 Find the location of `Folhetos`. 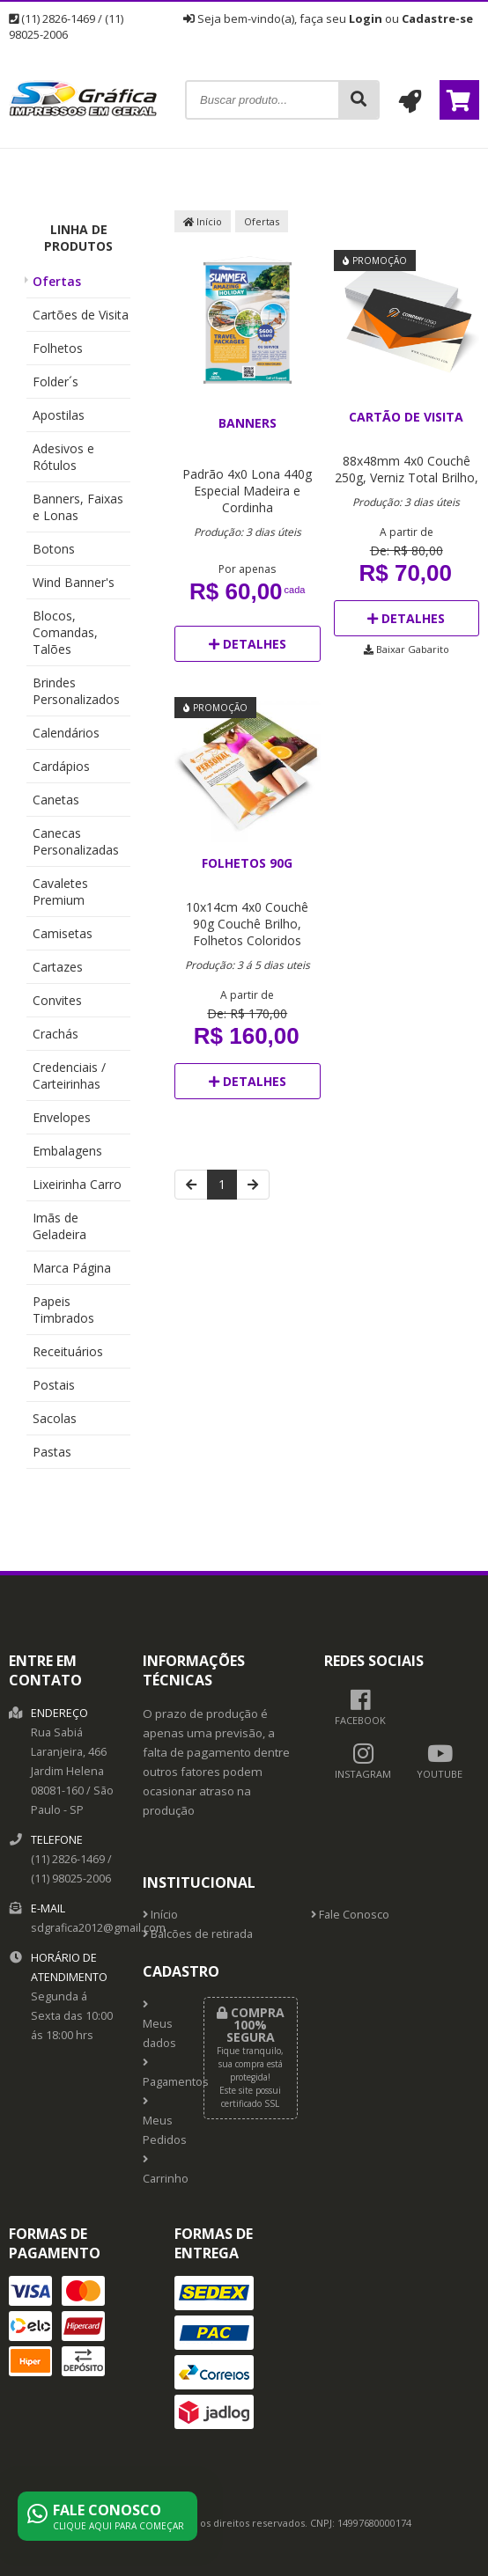

Folhetos is located at coordinates (58, 348).